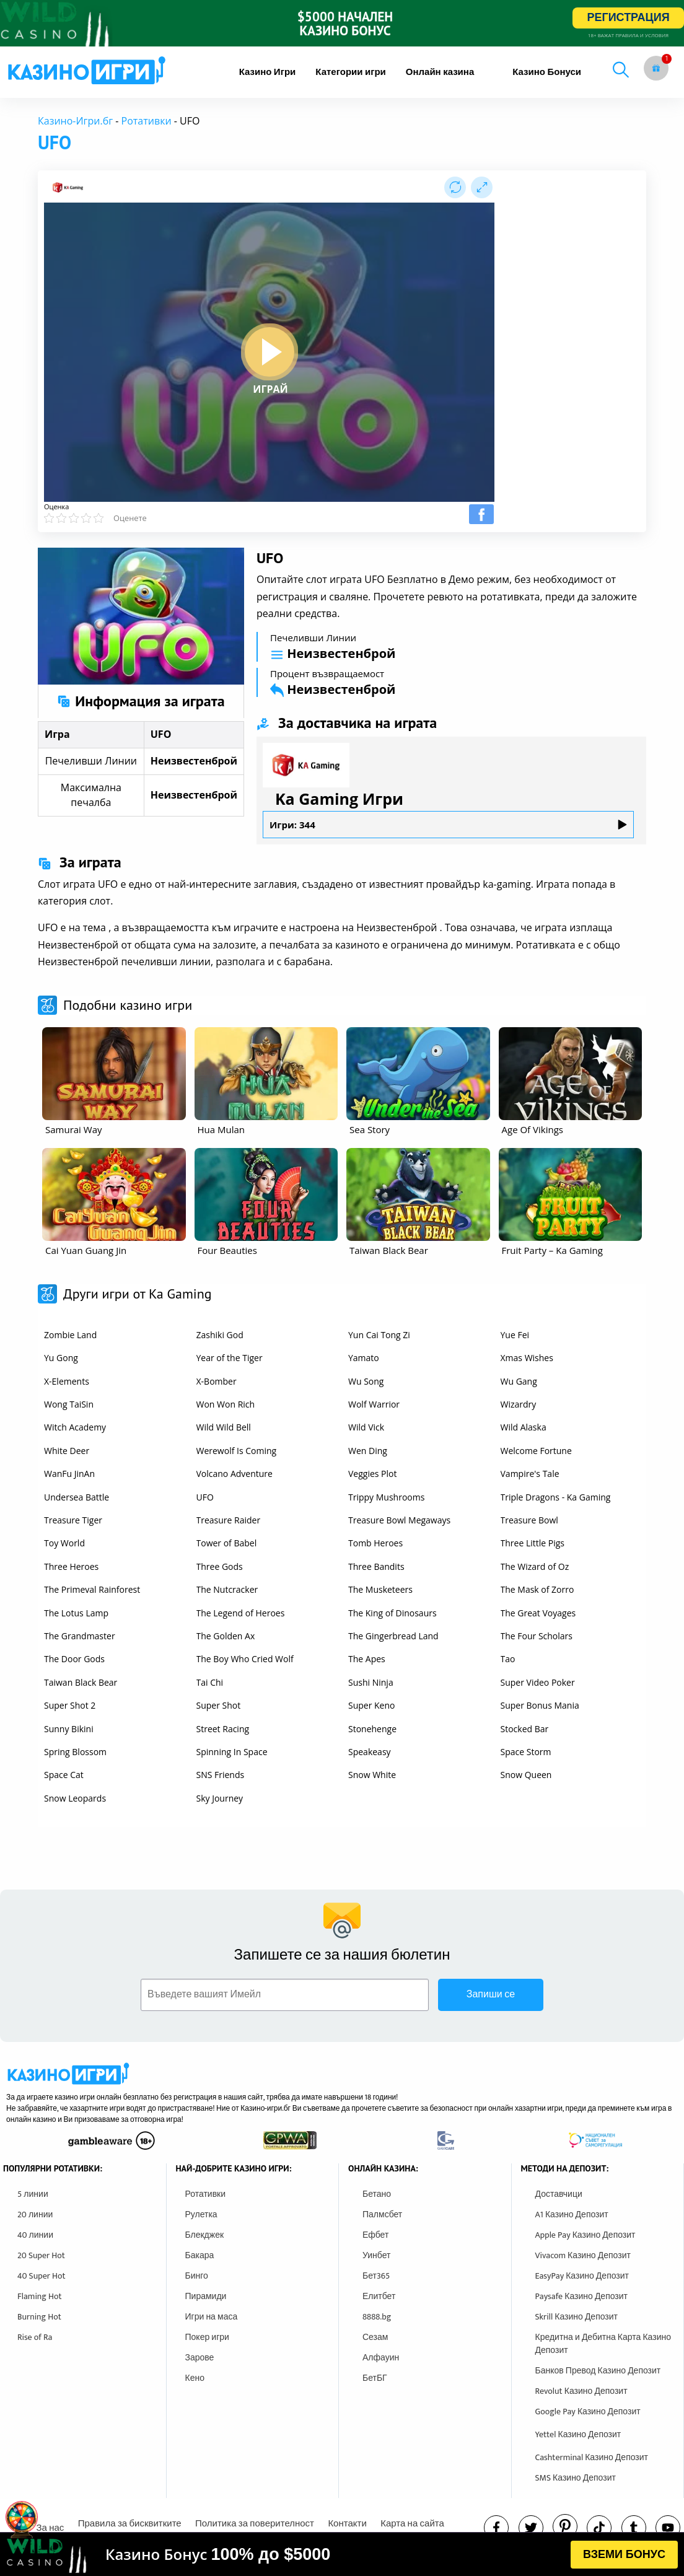 This screenshot has width=684, height=2576. What do you see at coordinates (376, 2194) in the screenshot?
I see `Бетано` at bounding box center [376, 2194].